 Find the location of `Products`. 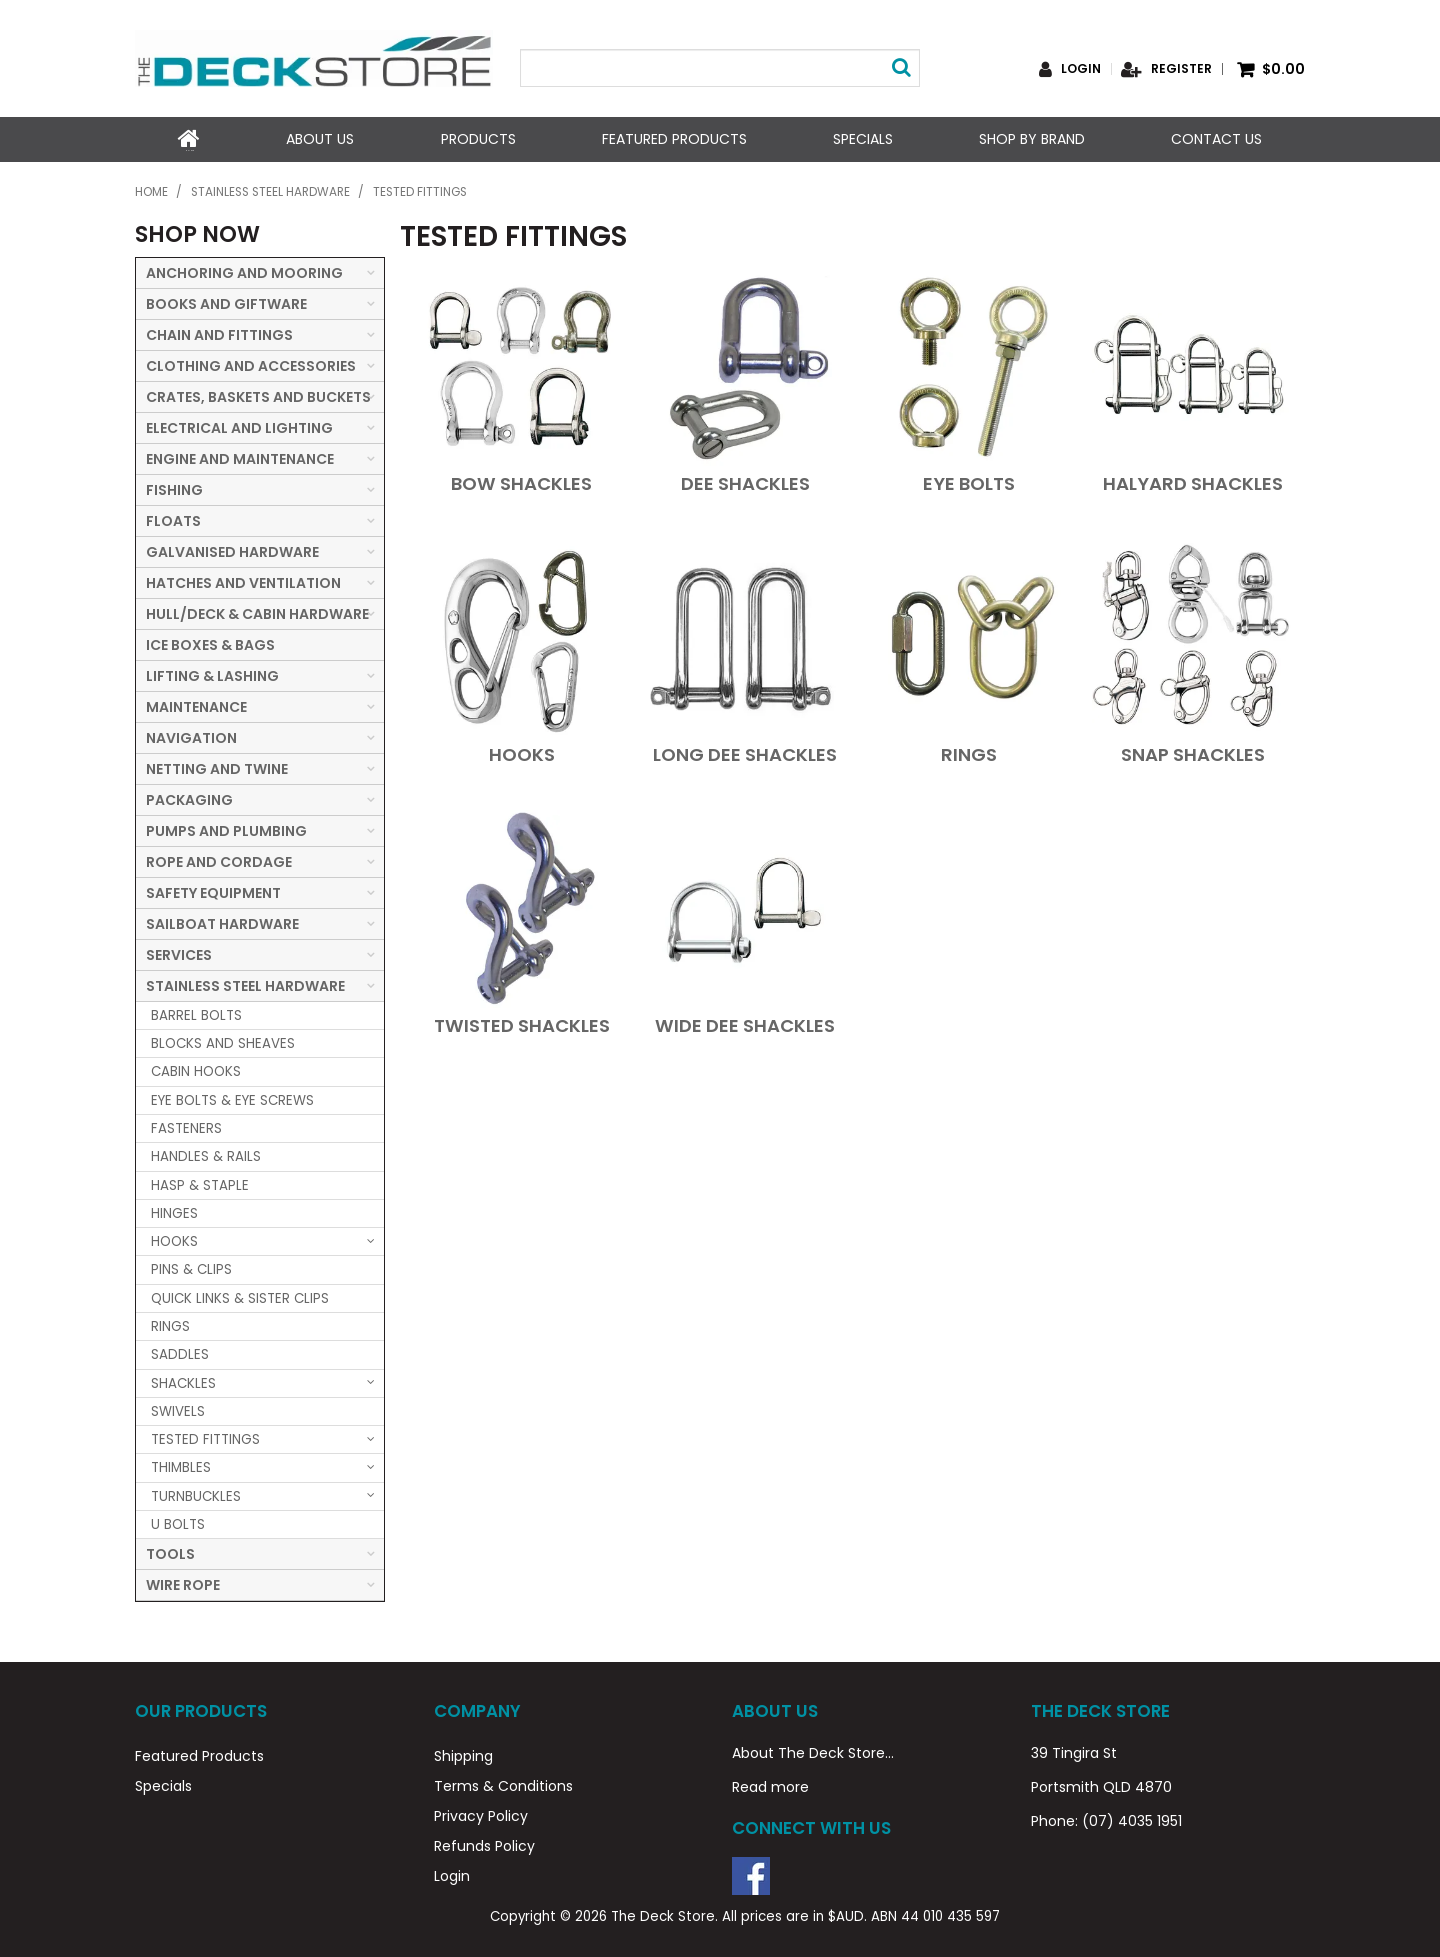

Products is located at coordinates (477, 139).